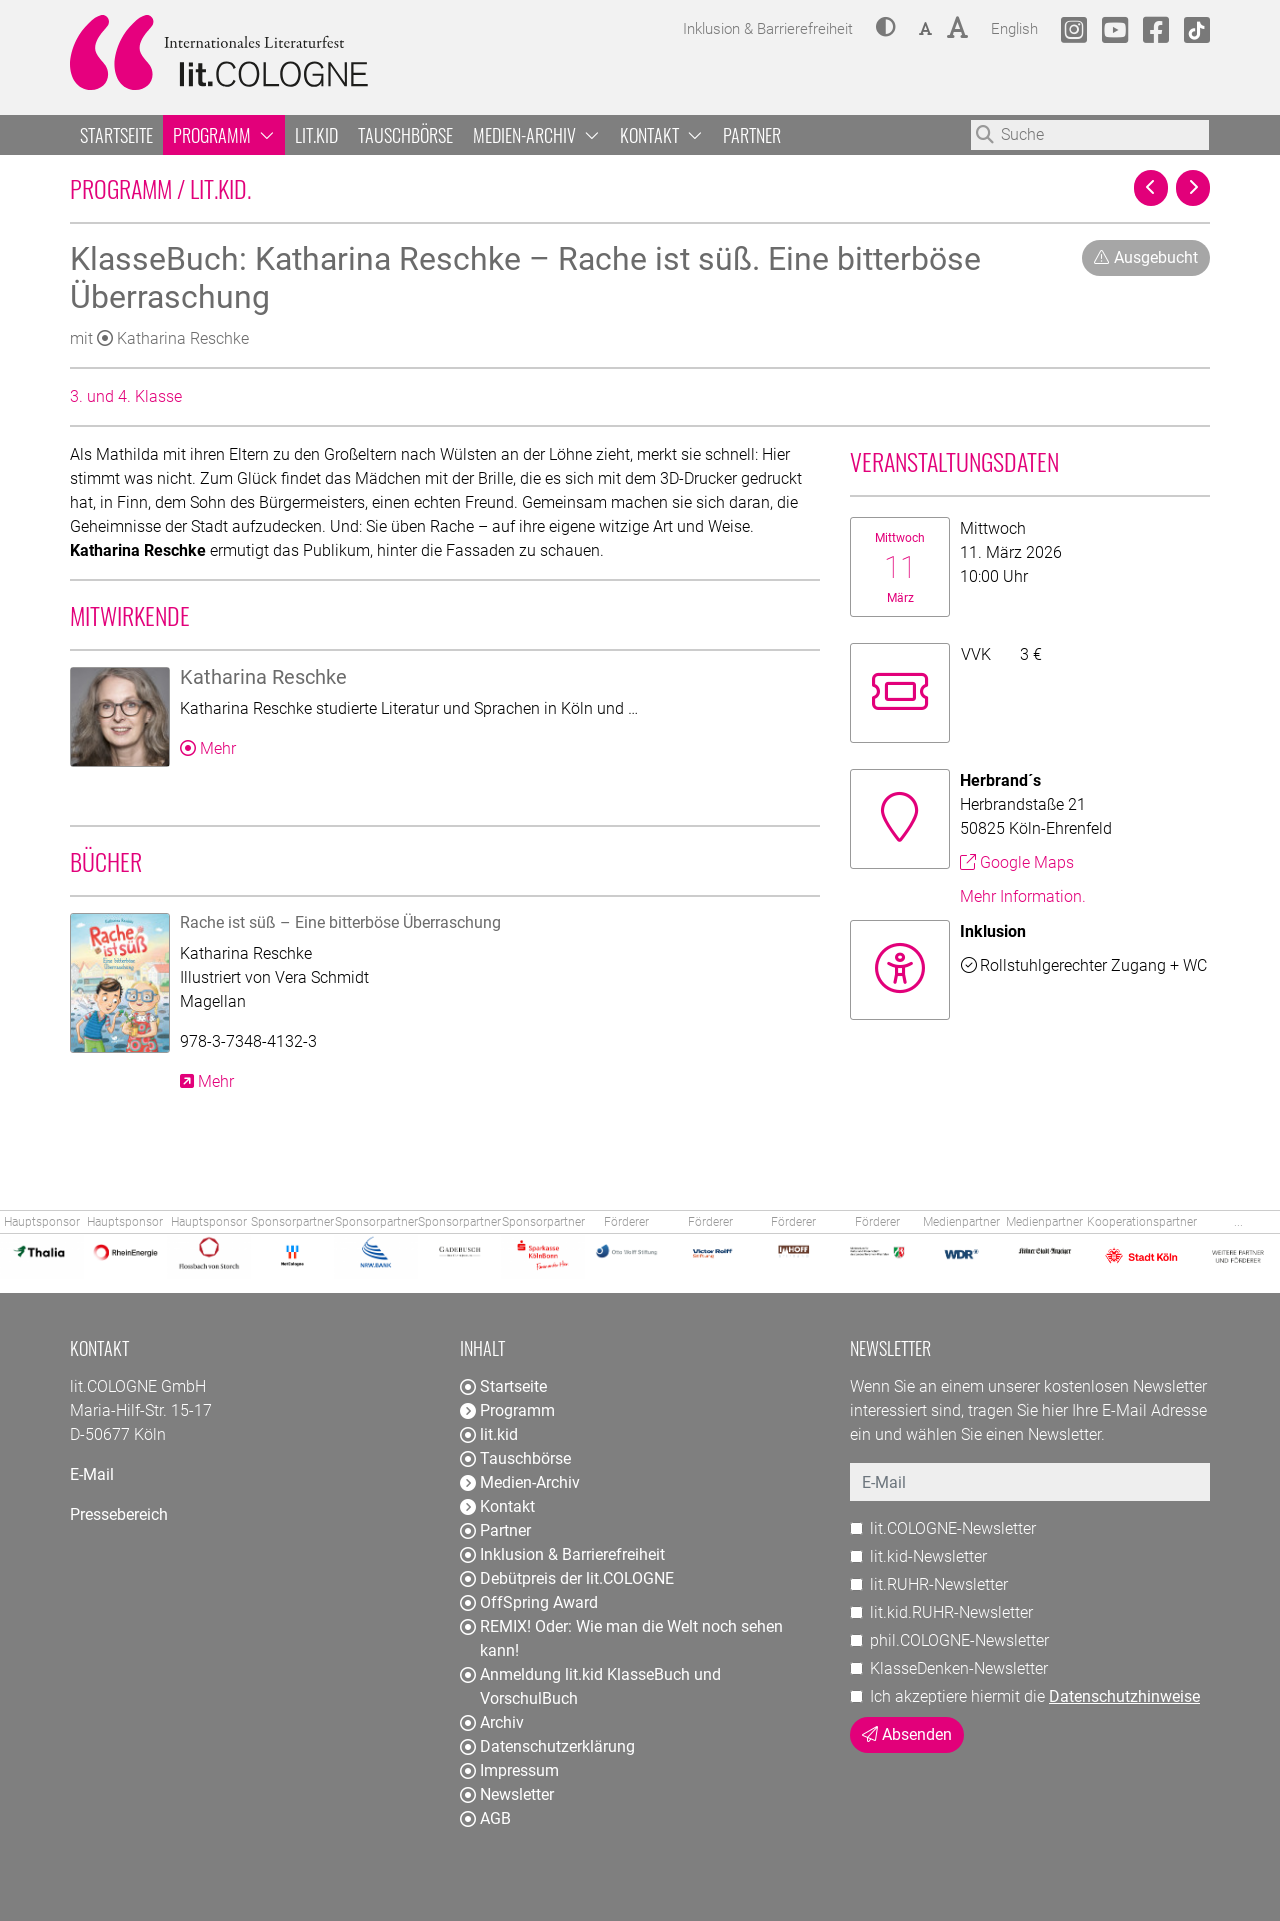 The width and height of the screenshot is (1280, 1921). Describe the element at coordinates (208, 748) in the screenshot. I see `Mehr` at that location.